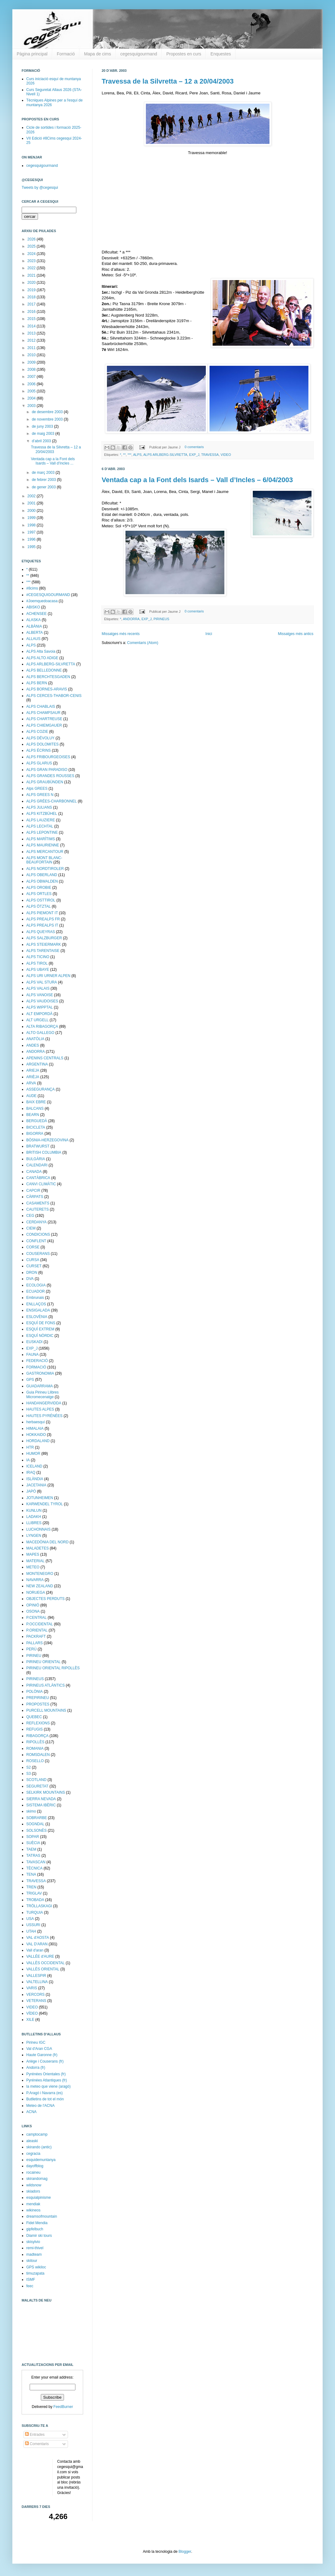  What do you see at coordinates (33, 2191) in the screenshot?
I see `skiadors` at bounding box center [33, 2191].